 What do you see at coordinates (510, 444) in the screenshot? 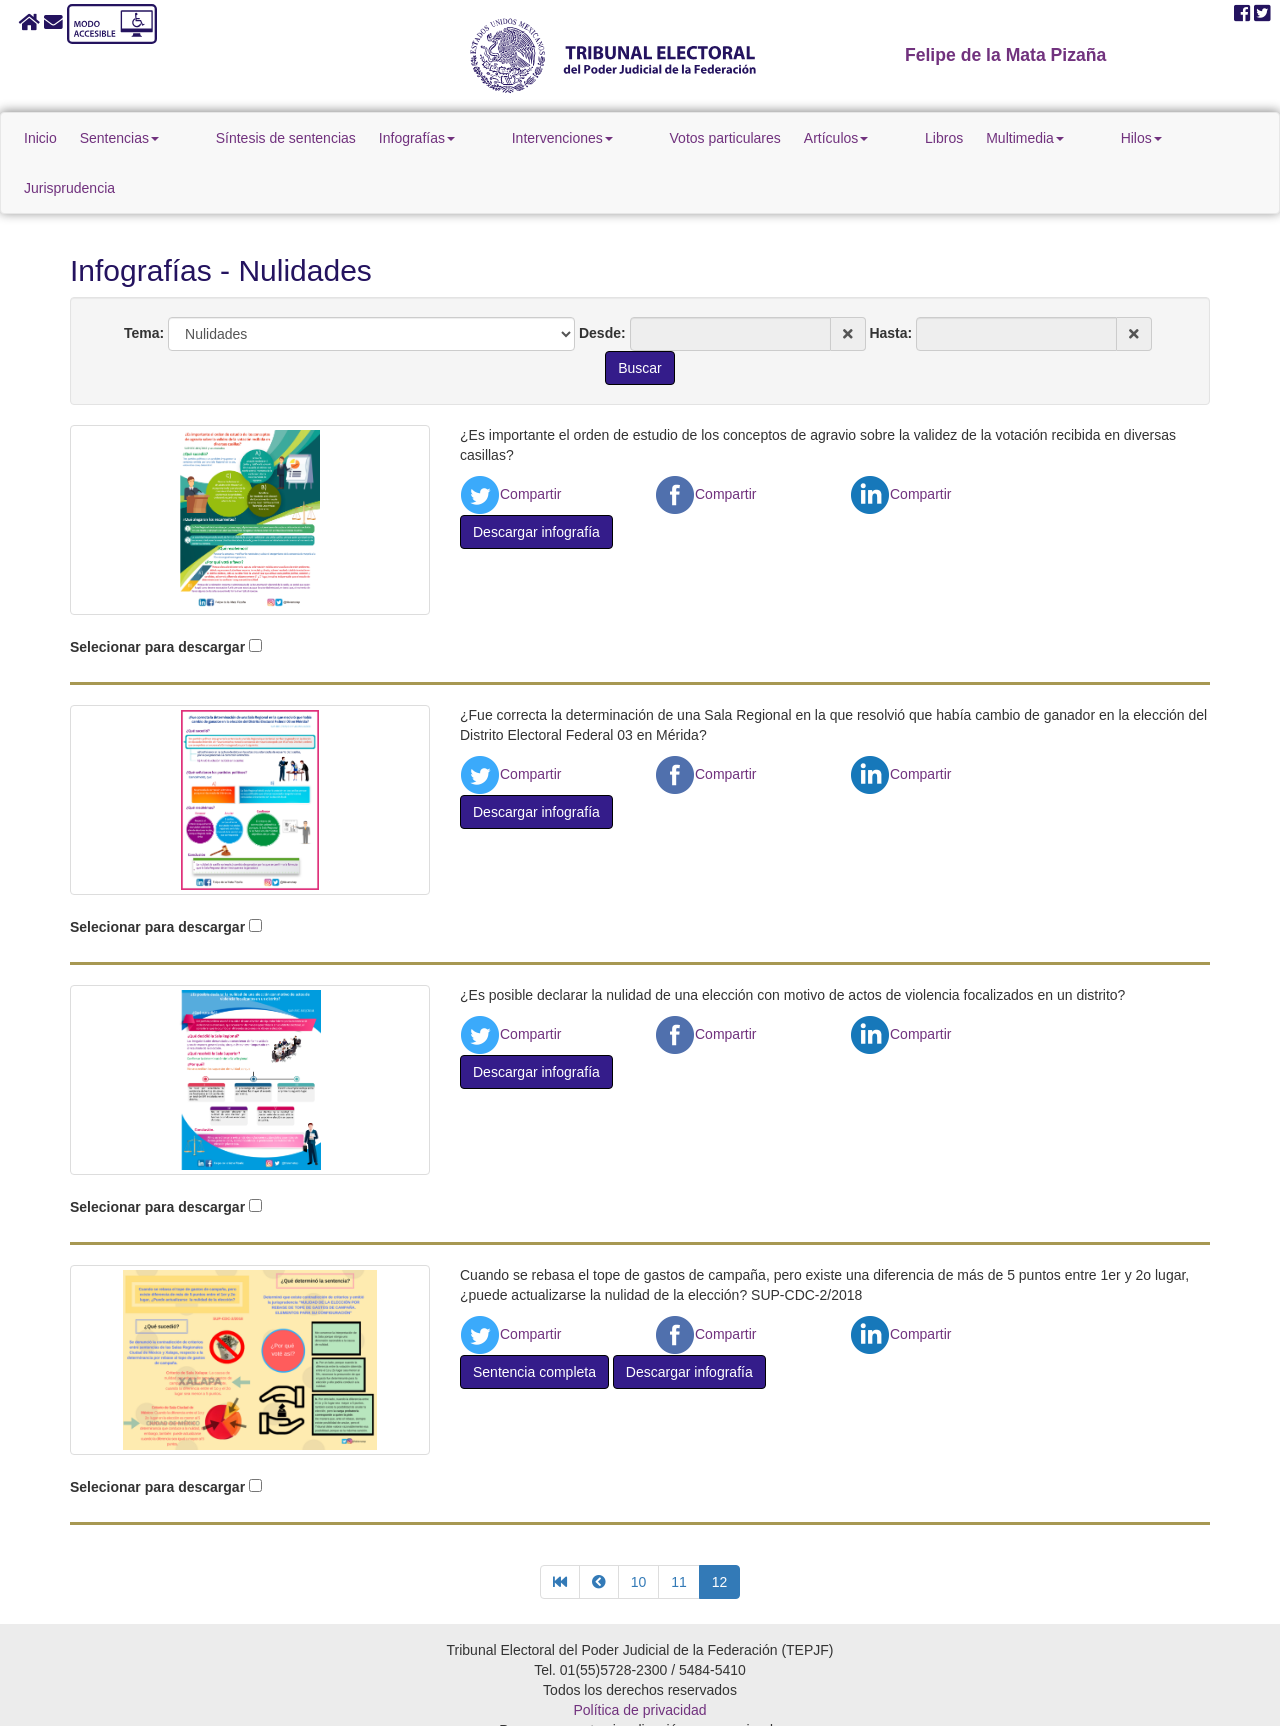
I see `Compartir` at bounding box center [510, 444].